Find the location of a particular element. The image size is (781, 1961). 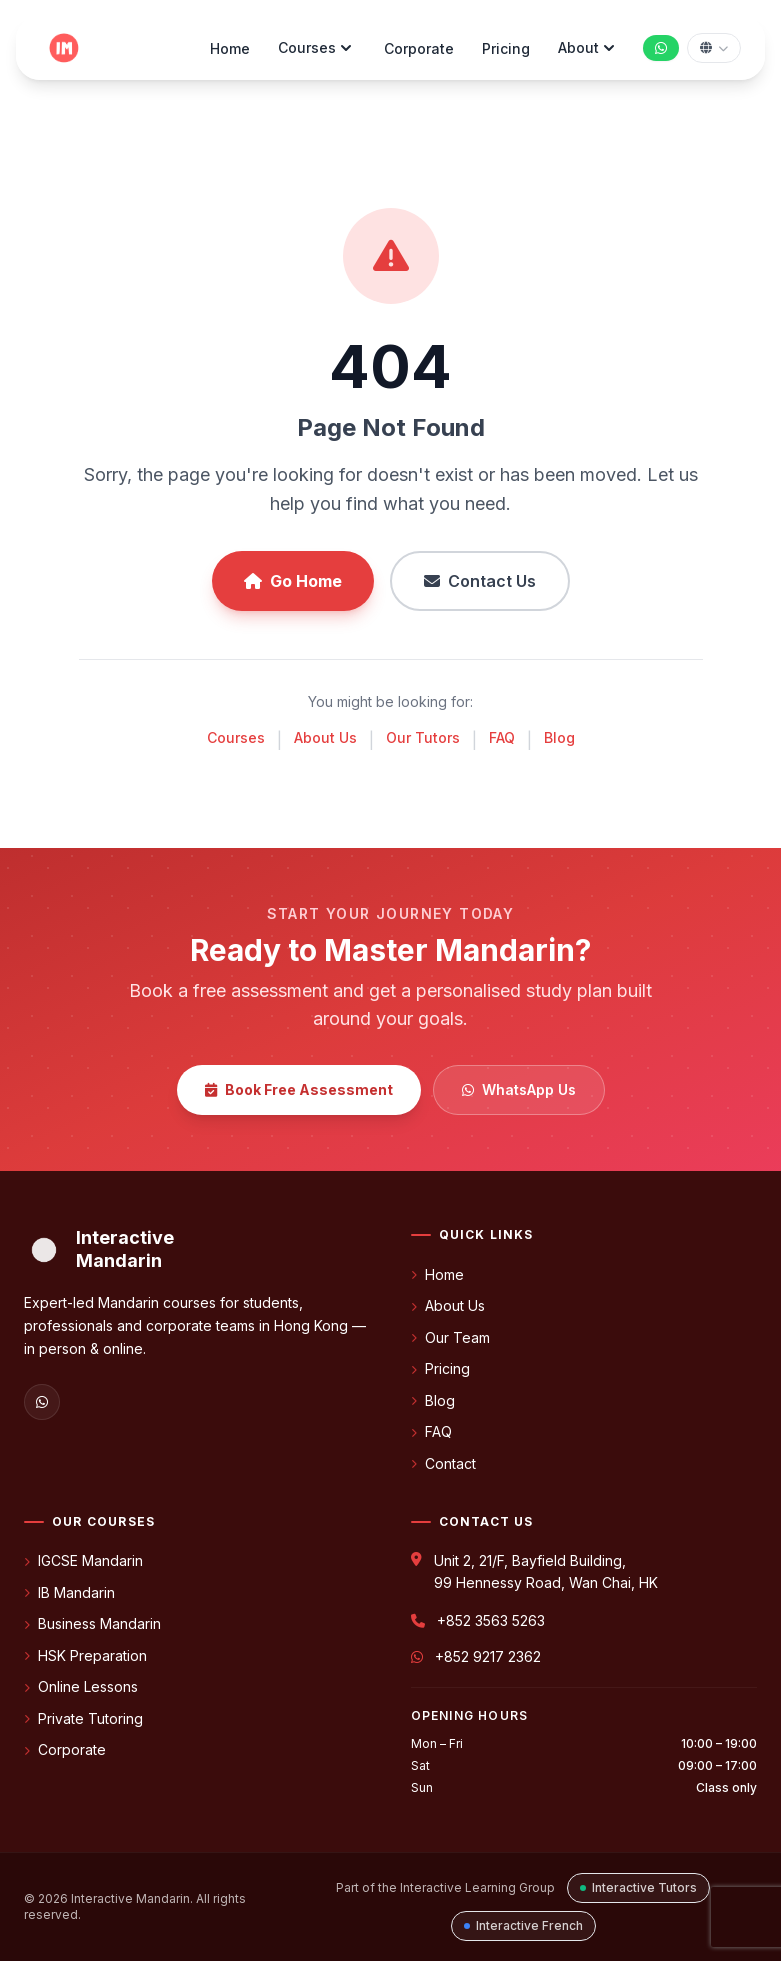

Our Team is located at coordinates (450, 1337).